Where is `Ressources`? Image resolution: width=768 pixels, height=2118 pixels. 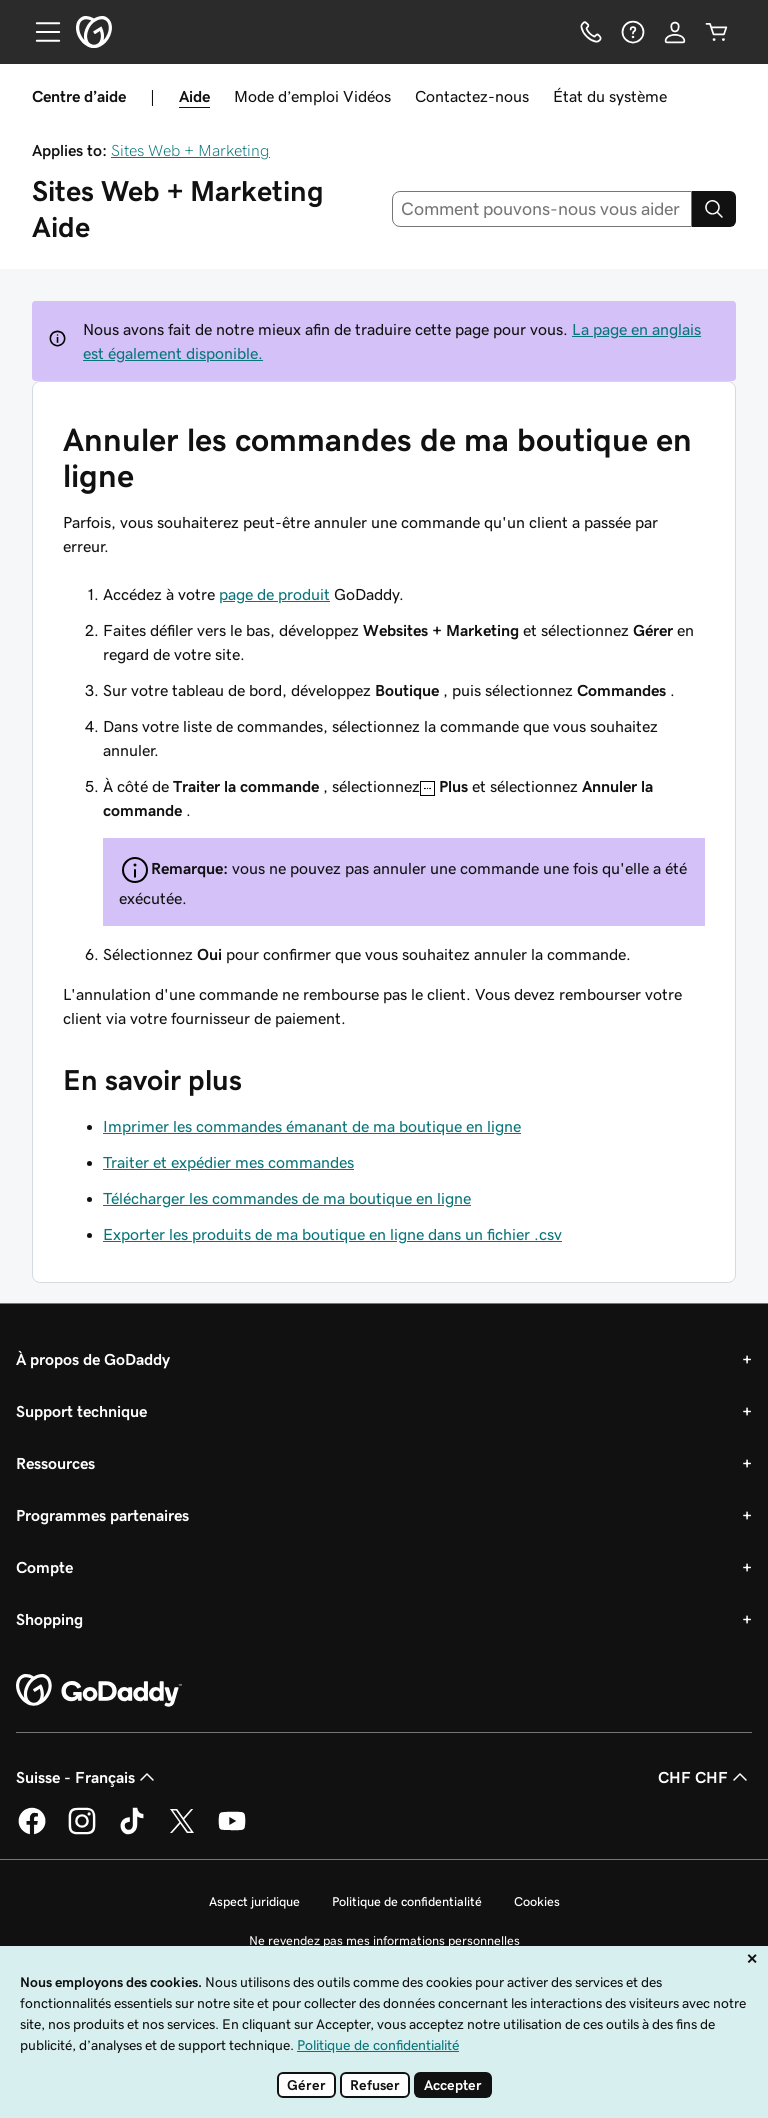
Ressources is located at coordinates (55, 1463).